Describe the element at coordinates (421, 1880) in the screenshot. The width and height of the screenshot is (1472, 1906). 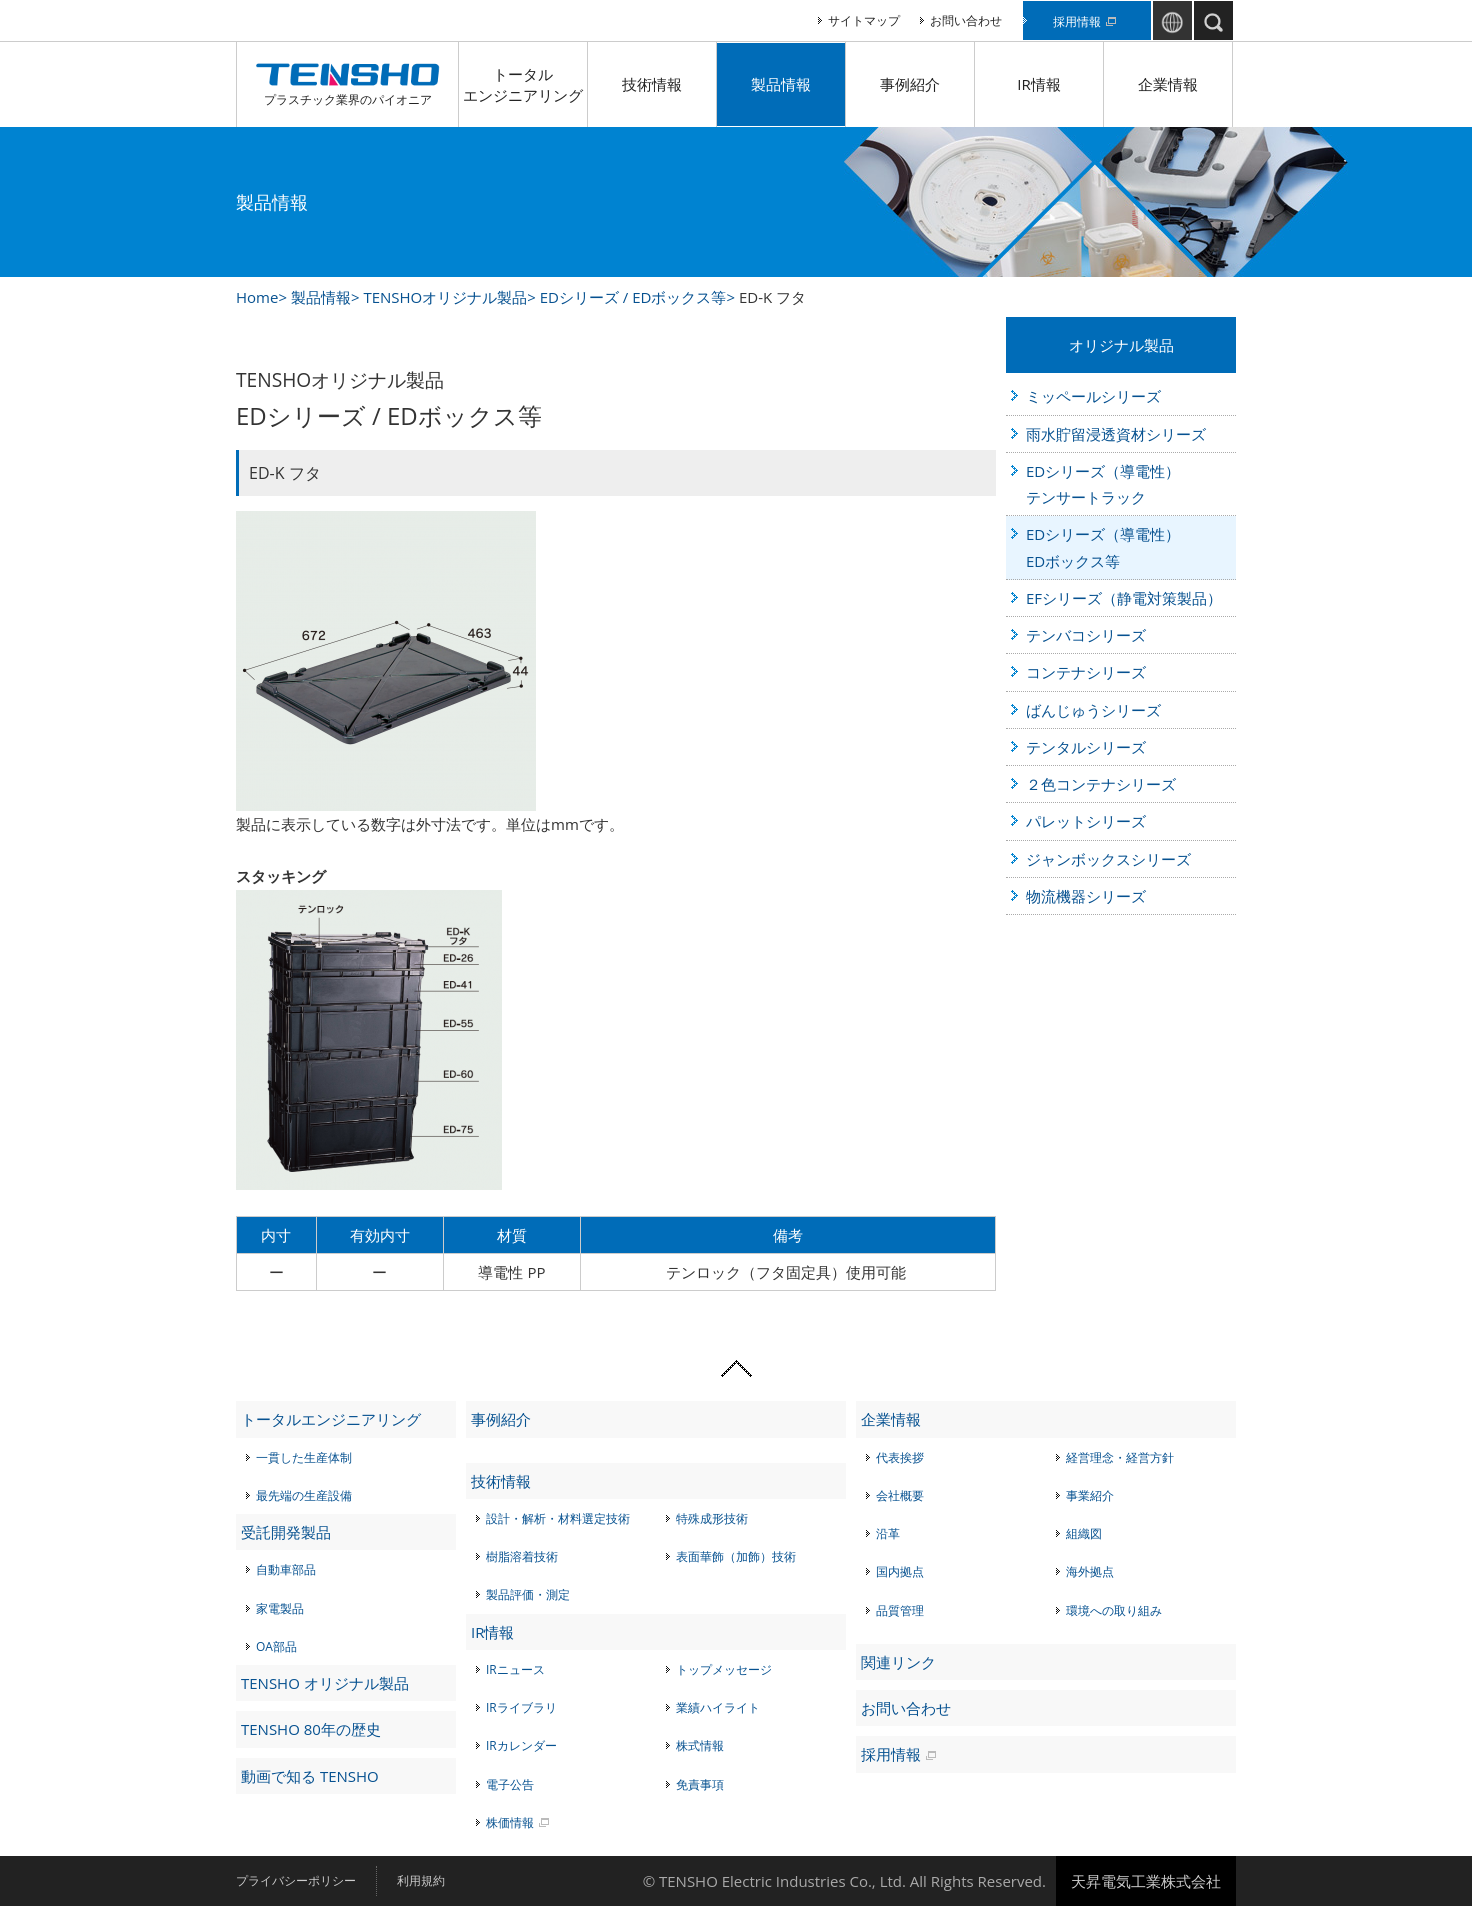
I see `利用規約` at that location.